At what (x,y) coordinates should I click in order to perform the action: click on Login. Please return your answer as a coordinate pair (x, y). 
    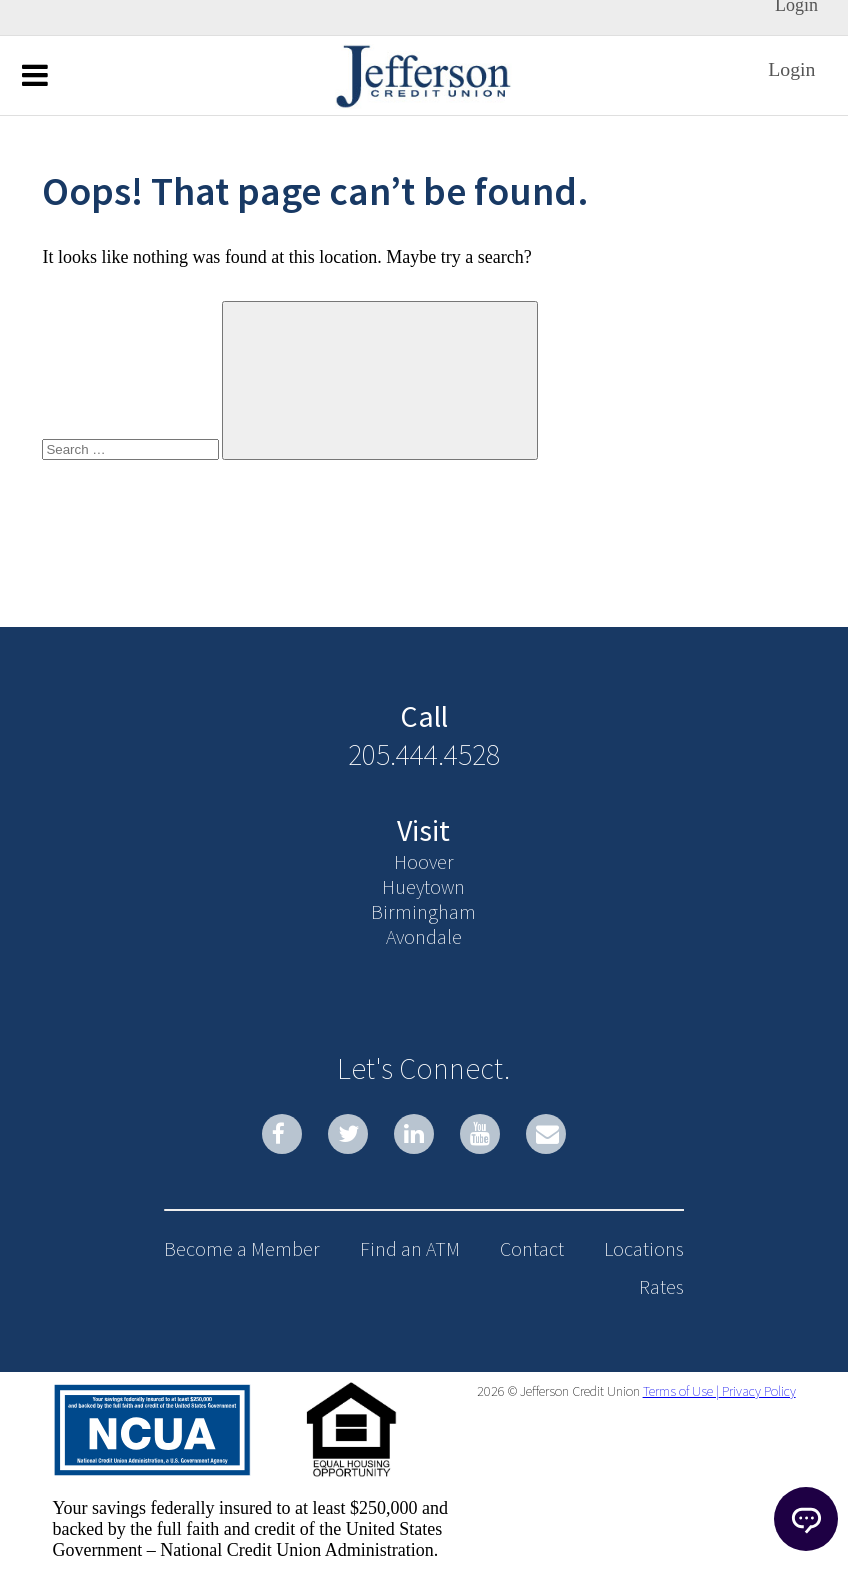
    Looking at the image, I should click on (791, 69).